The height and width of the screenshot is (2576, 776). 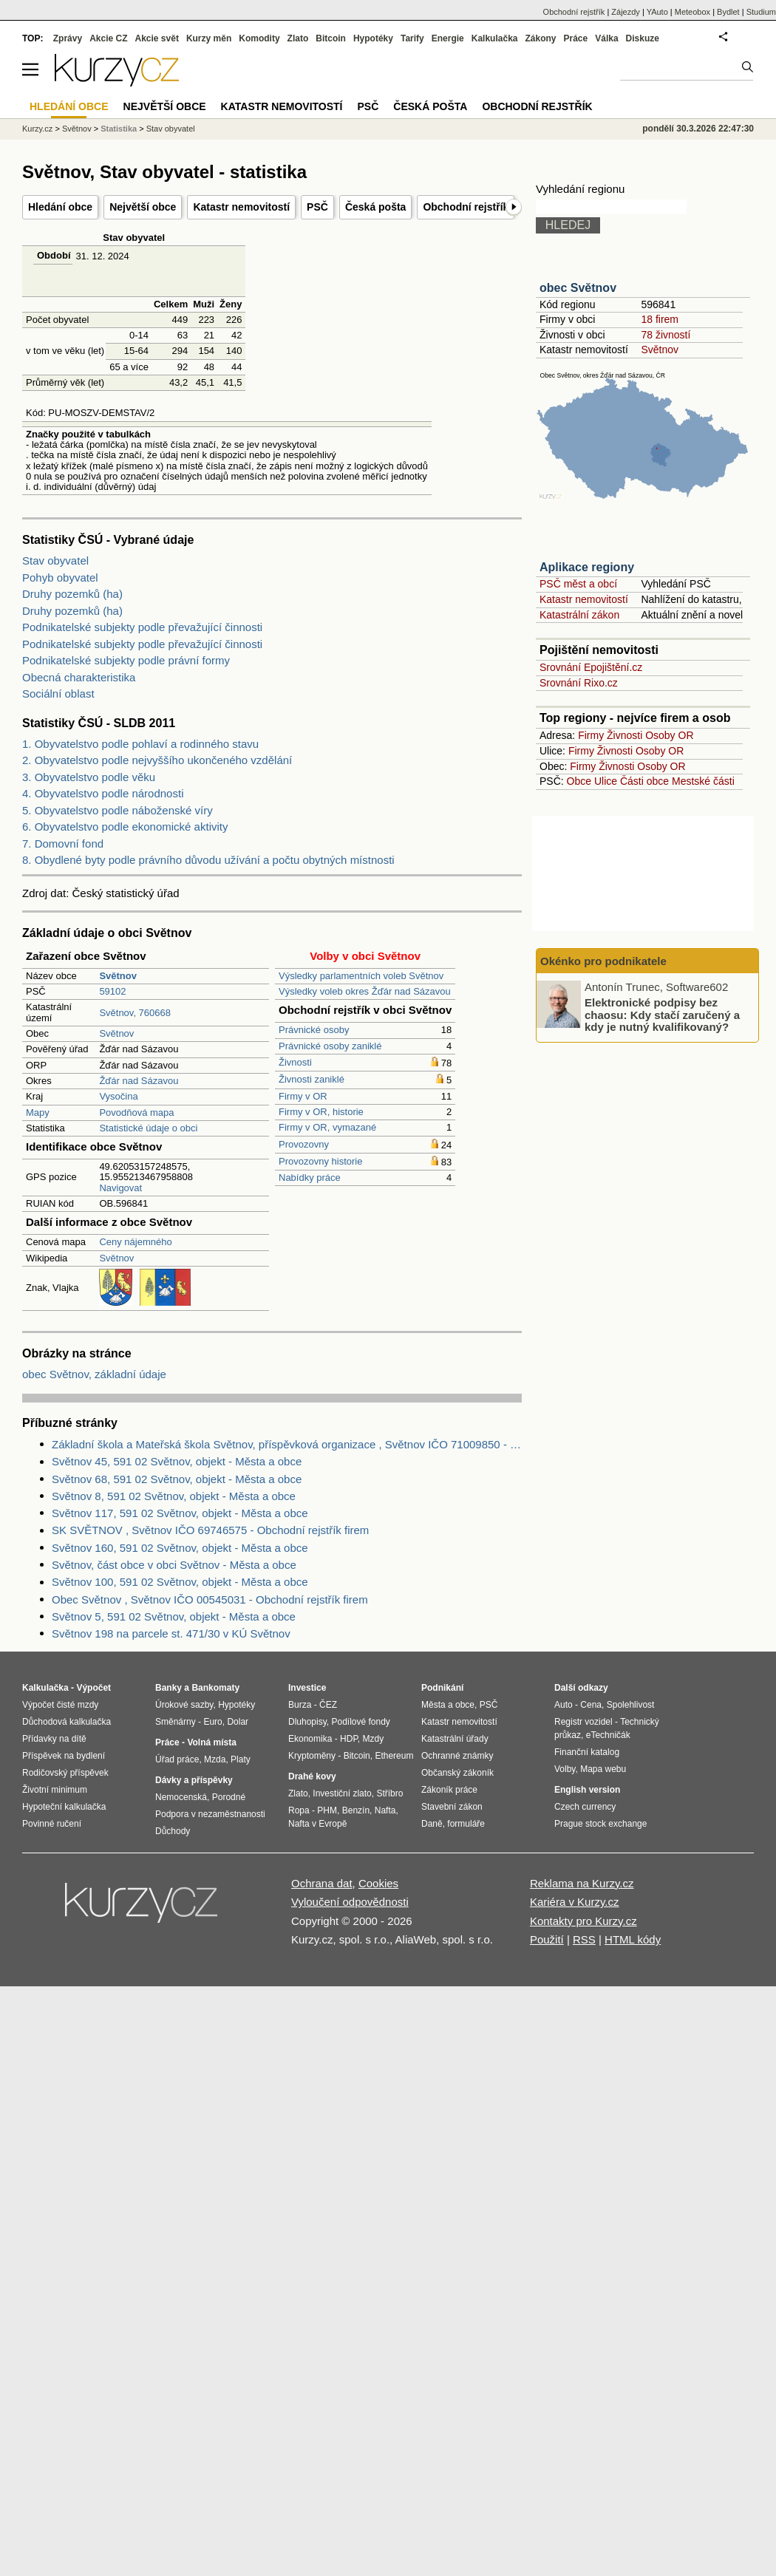 What do you see at coordinates (349, 1739) in the screenshot?
I see `HDP` at bounding box center [349, 1739].